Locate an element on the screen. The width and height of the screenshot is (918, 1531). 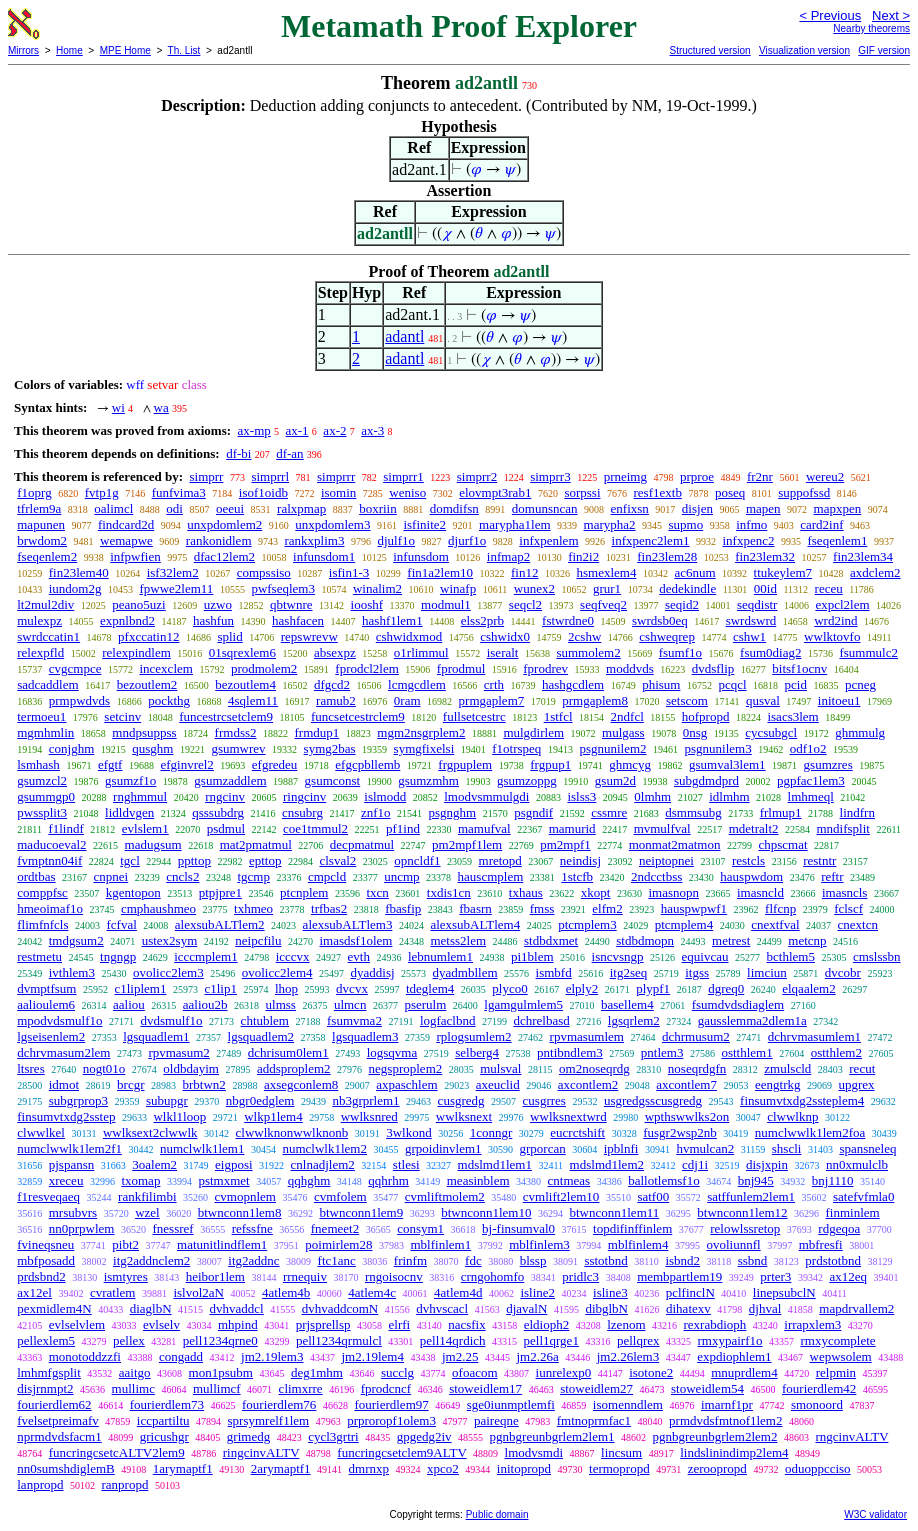
aaliou2b is located at coordinates (205, 1004).